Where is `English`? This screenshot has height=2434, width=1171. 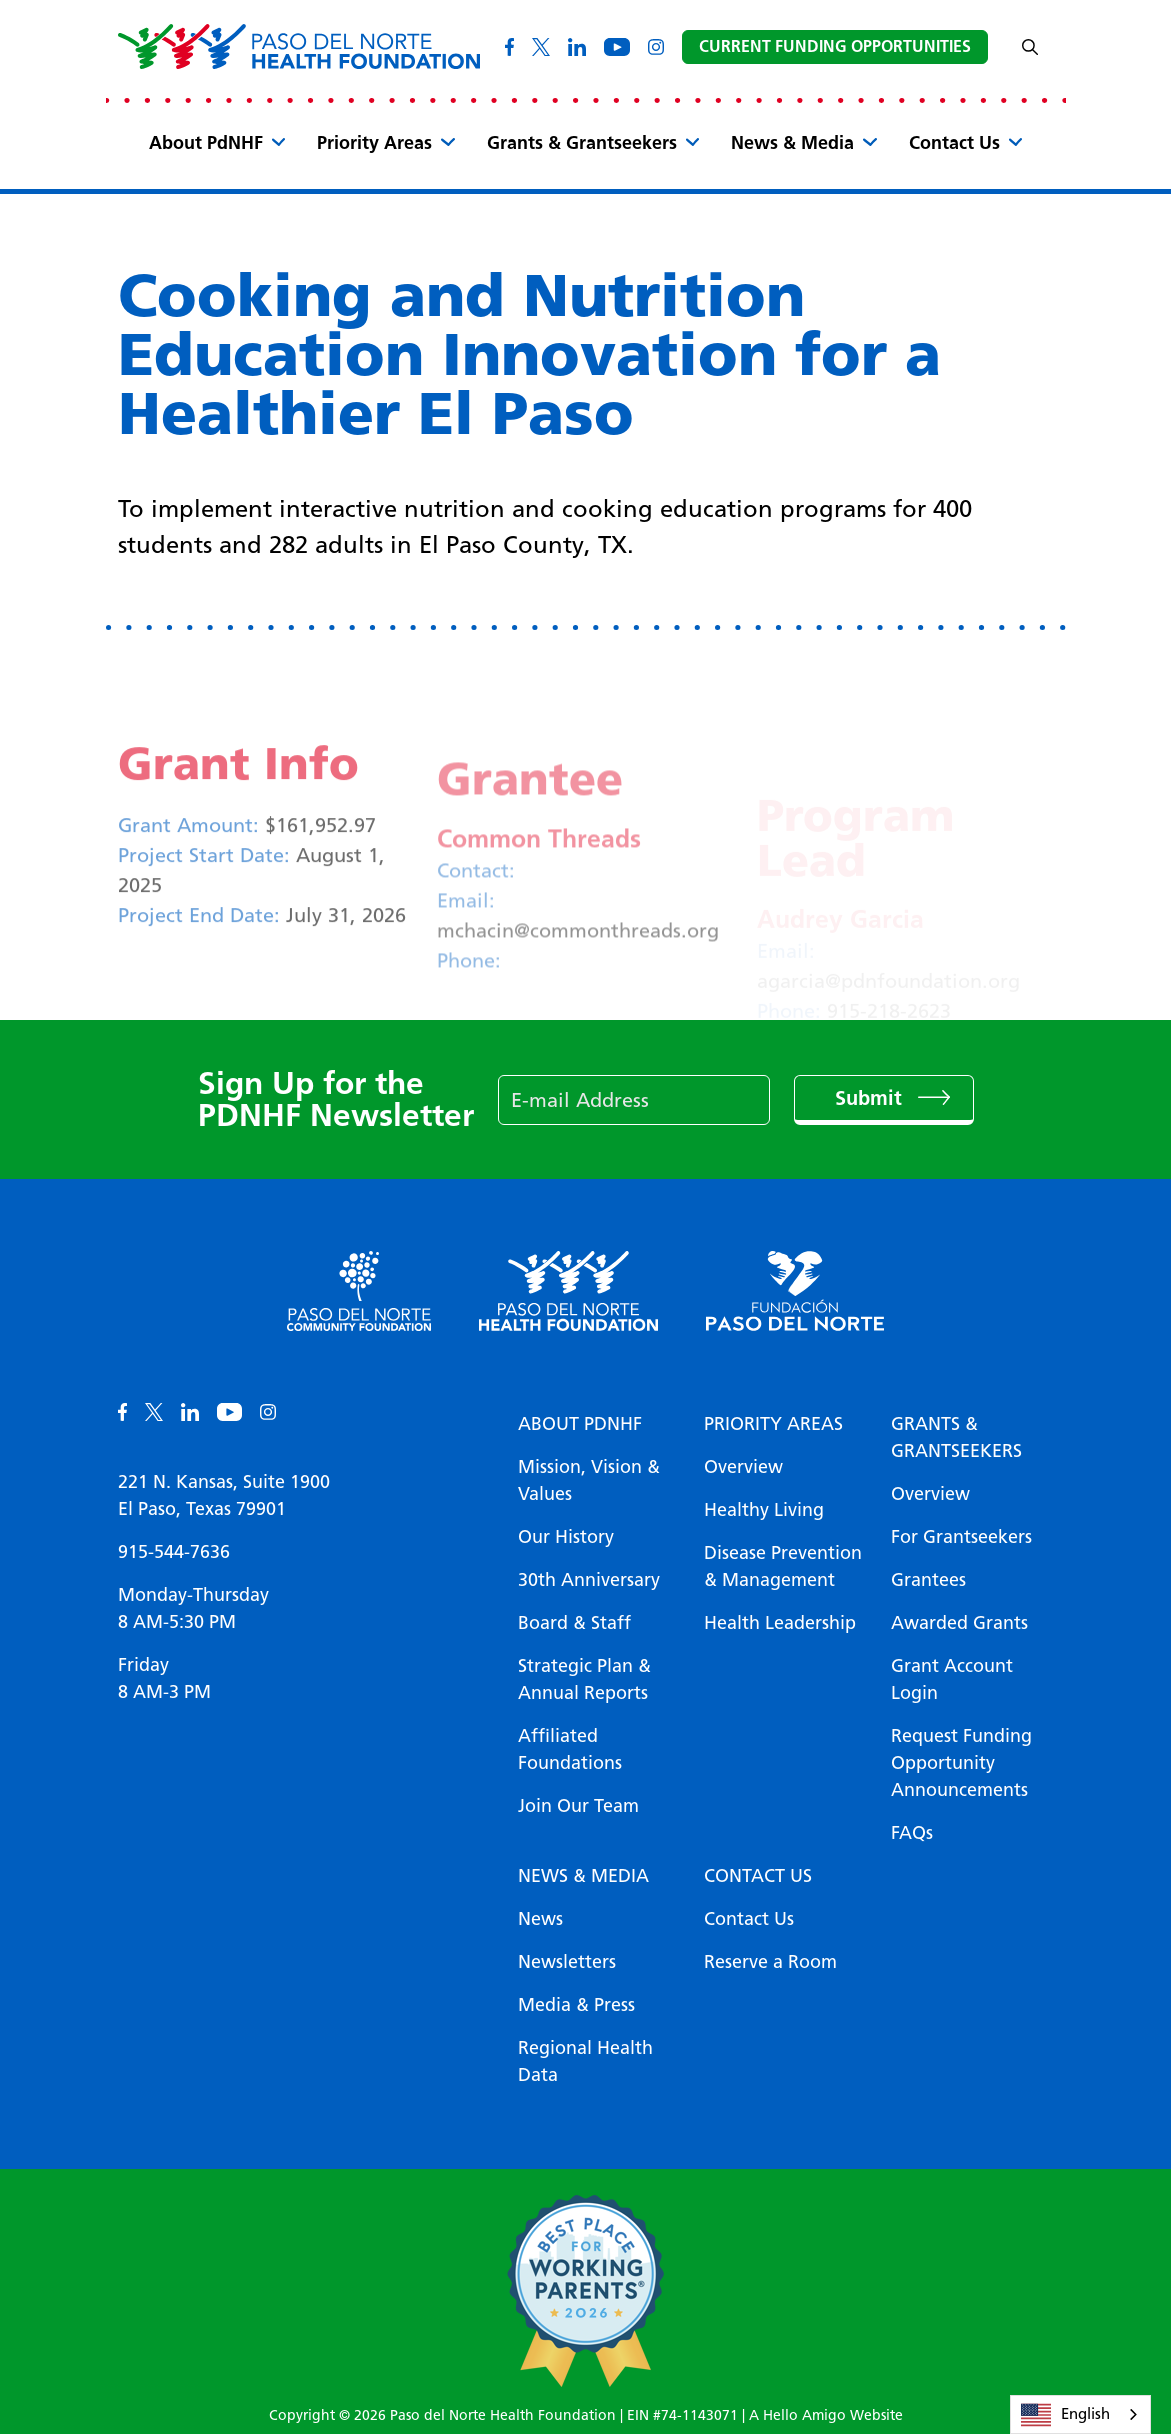 English is located at coordinates (1065, 2415).